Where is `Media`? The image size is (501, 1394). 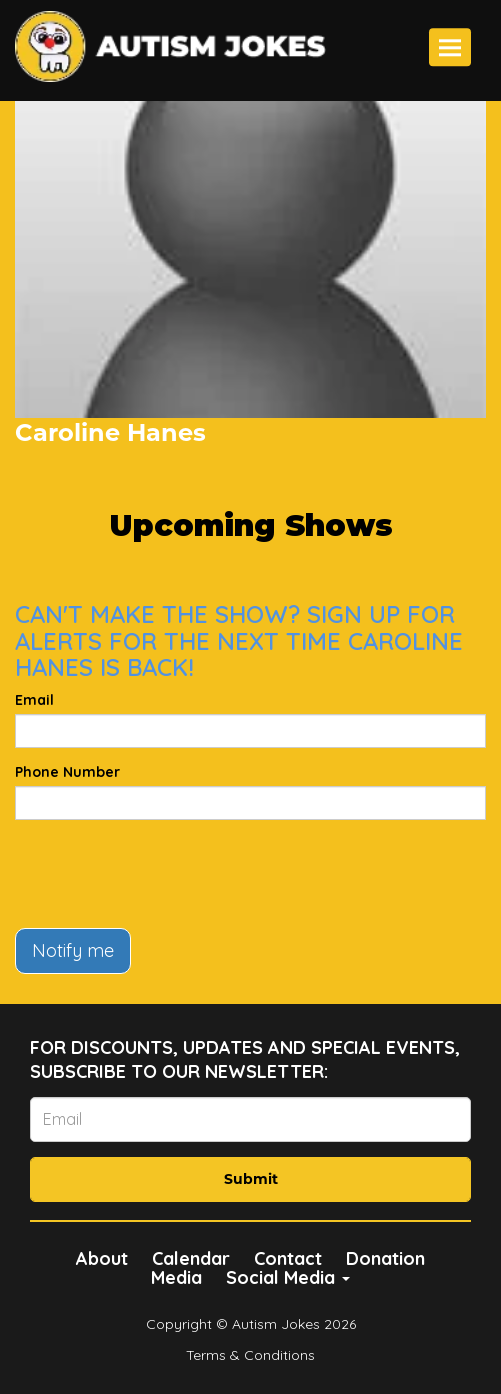 Media is located at coordinates (176, 1277).